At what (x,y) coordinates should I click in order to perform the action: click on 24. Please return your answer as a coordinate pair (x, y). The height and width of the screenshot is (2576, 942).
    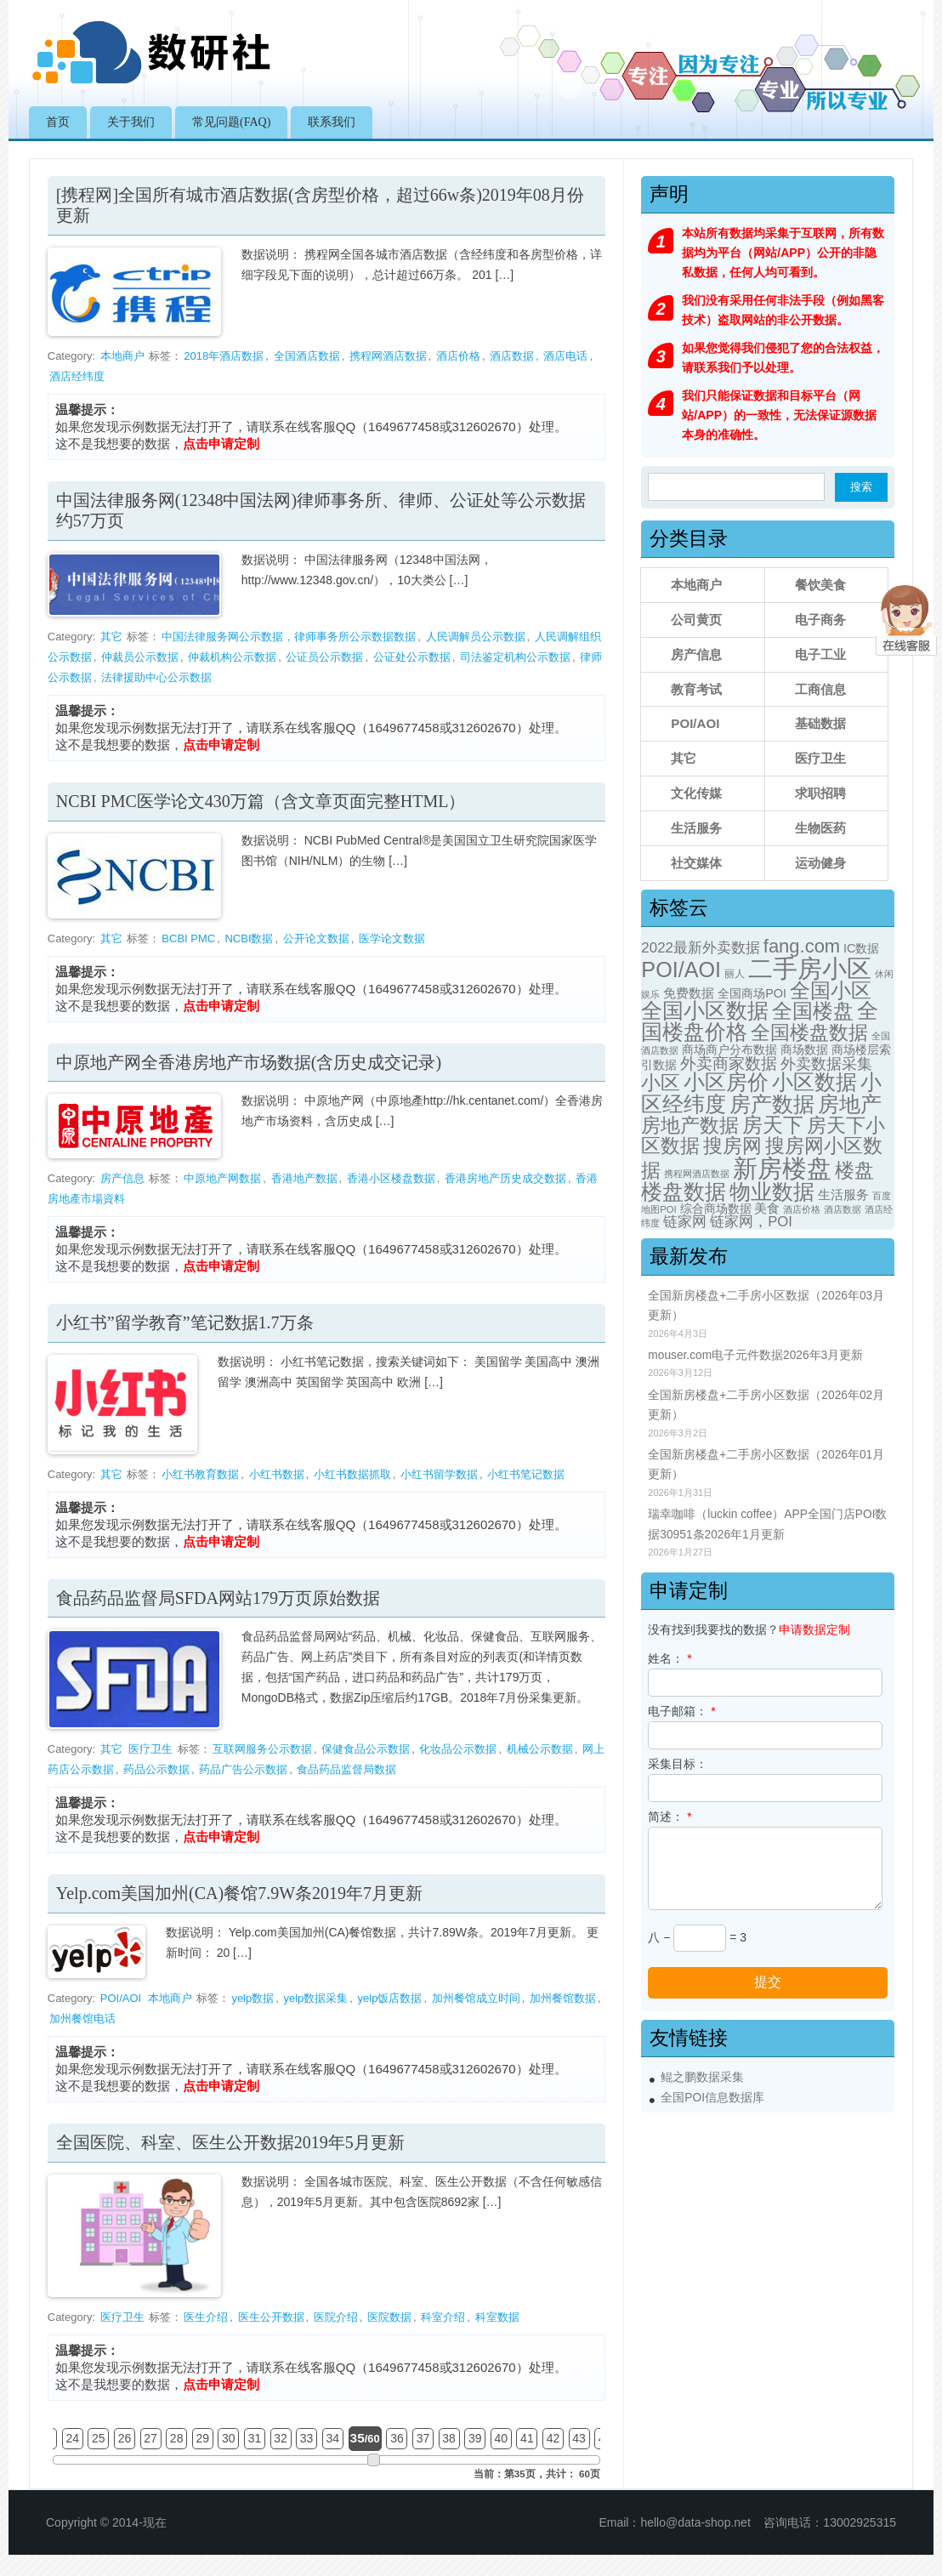
    Looking at the image, I should click on (72, 2438).